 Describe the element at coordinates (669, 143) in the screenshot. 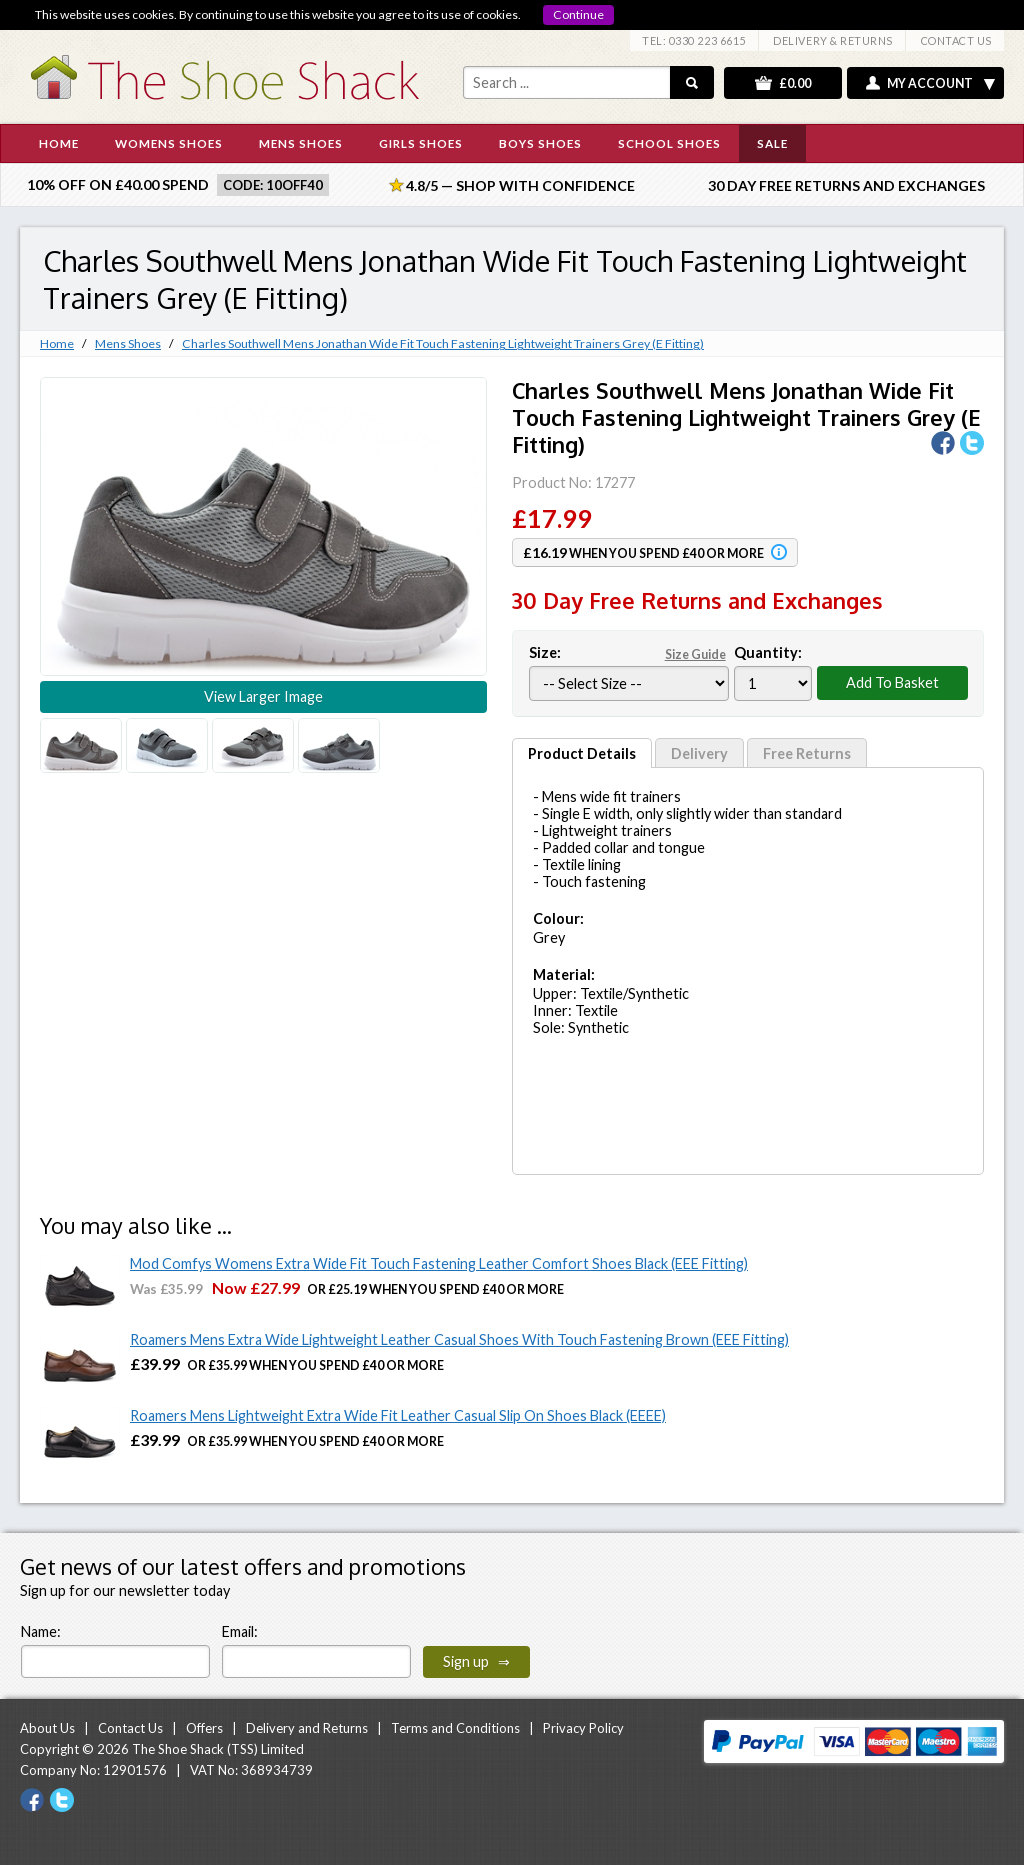

I see `SCHOOL SHOES` at that location.